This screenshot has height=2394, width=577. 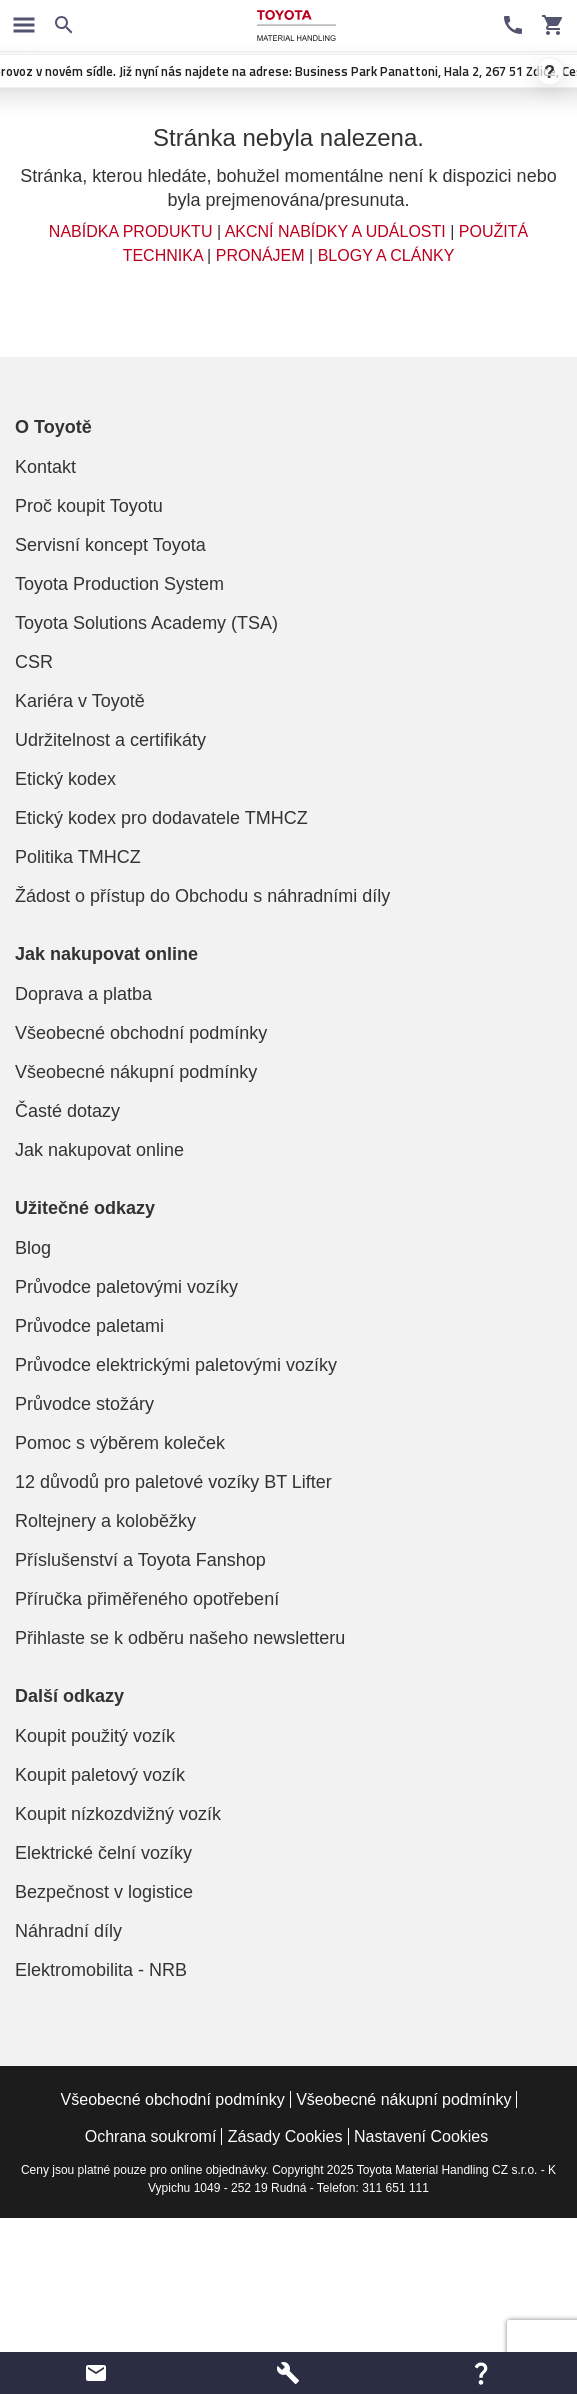 I want to click on Časté dotazy, so click(x=67, y=1111).